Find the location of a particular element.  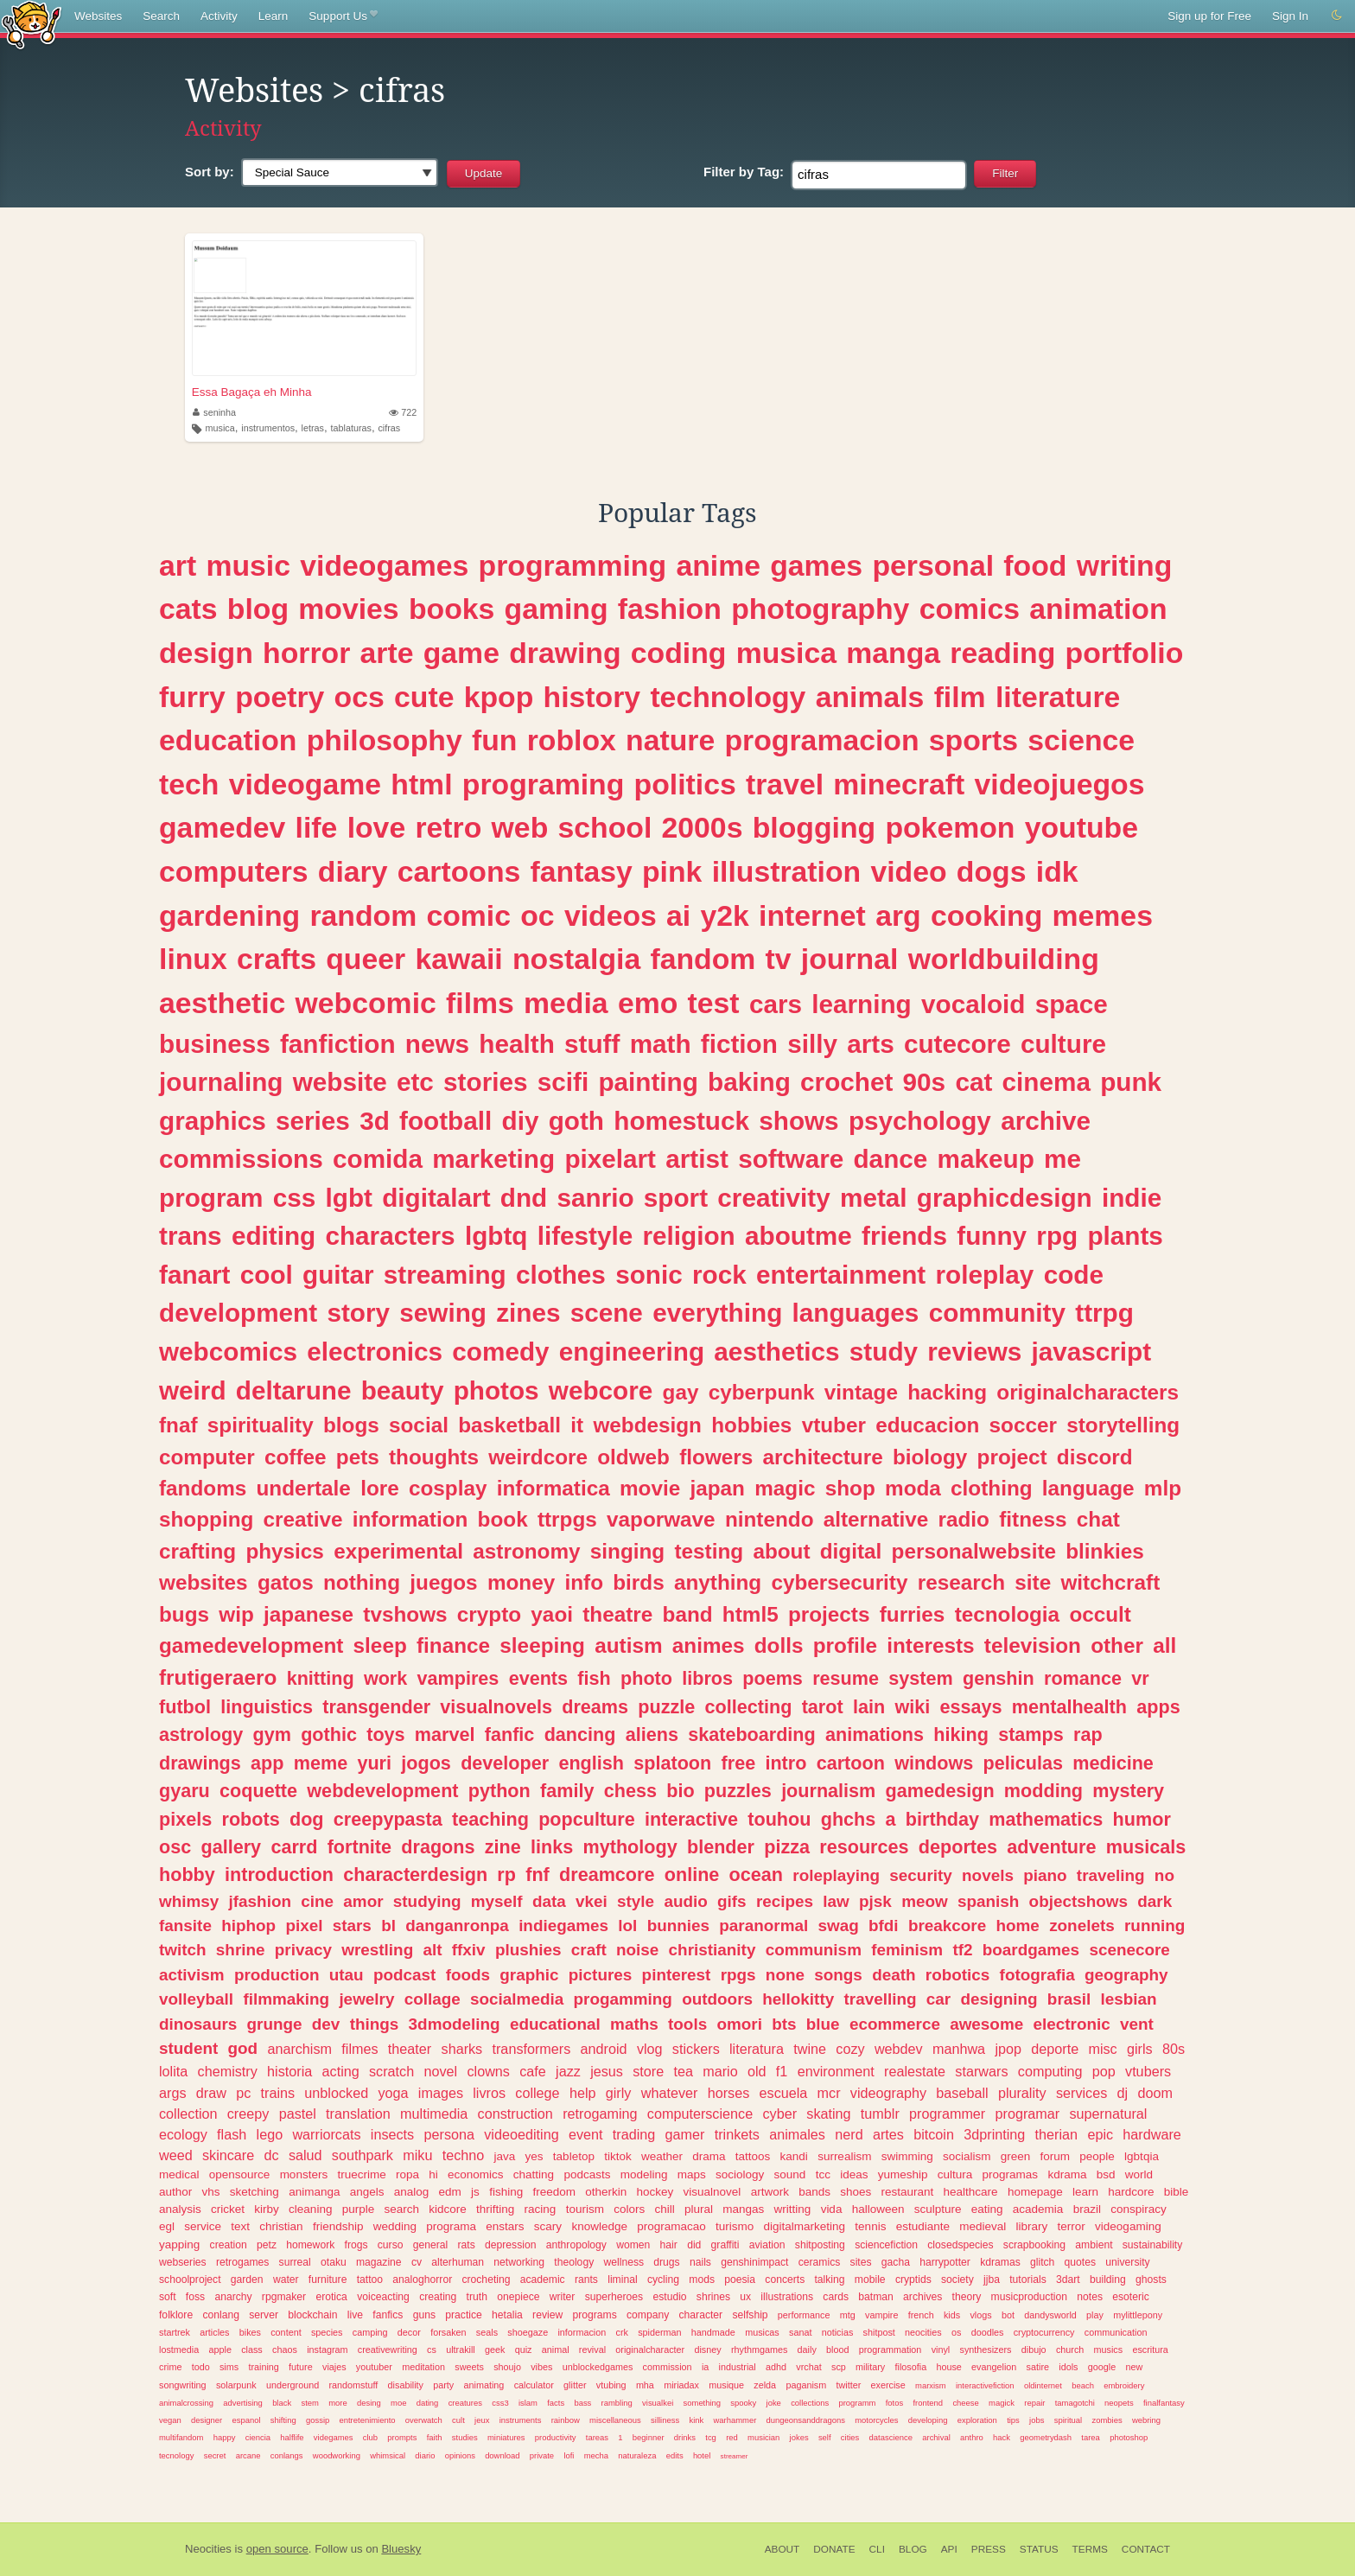

psychology is located at coordinates (920, 1120).